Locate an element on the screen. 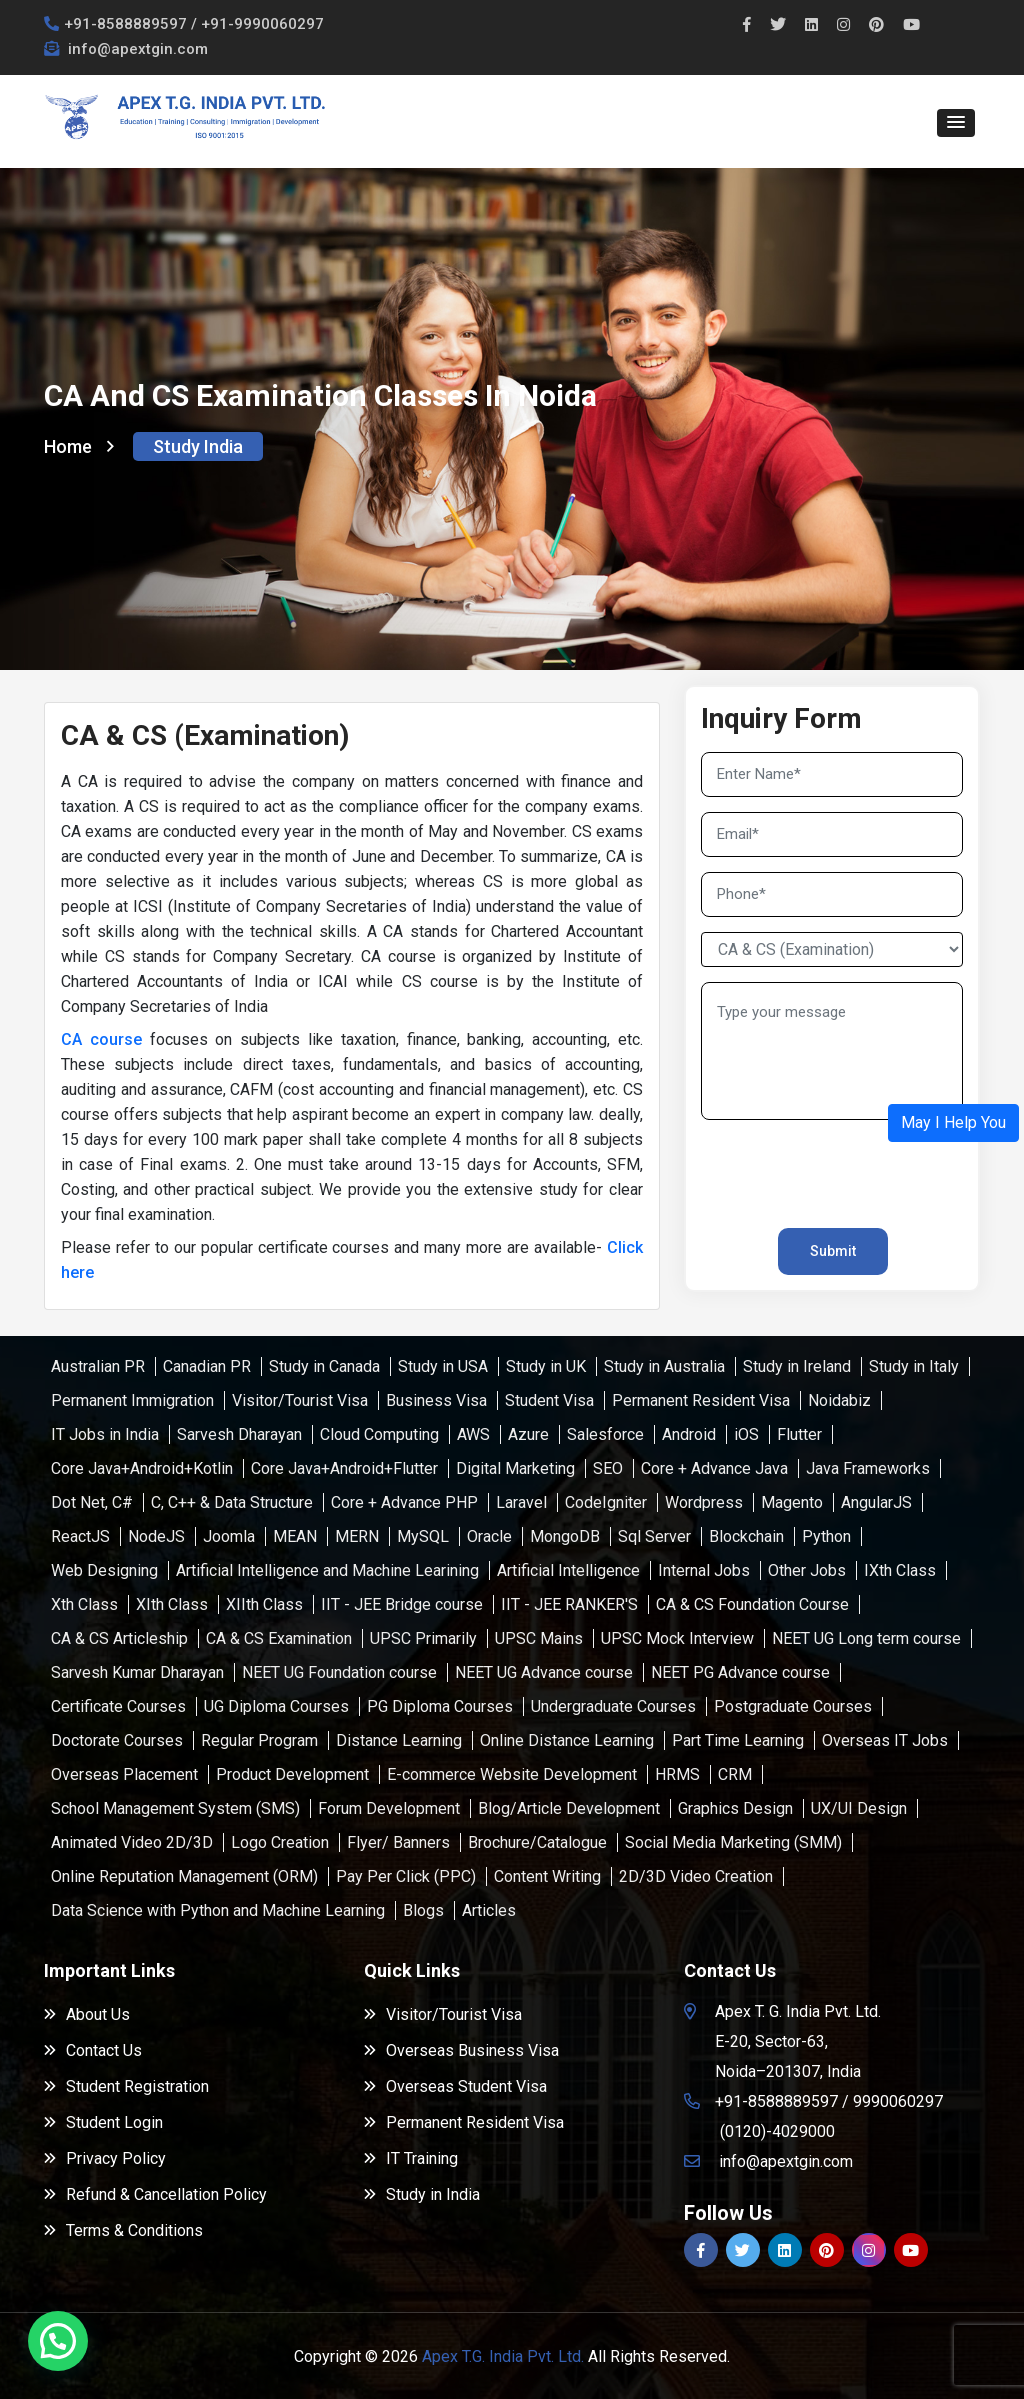 The image size is (1024, 2399). Python is located at coordinates (826, 1536).